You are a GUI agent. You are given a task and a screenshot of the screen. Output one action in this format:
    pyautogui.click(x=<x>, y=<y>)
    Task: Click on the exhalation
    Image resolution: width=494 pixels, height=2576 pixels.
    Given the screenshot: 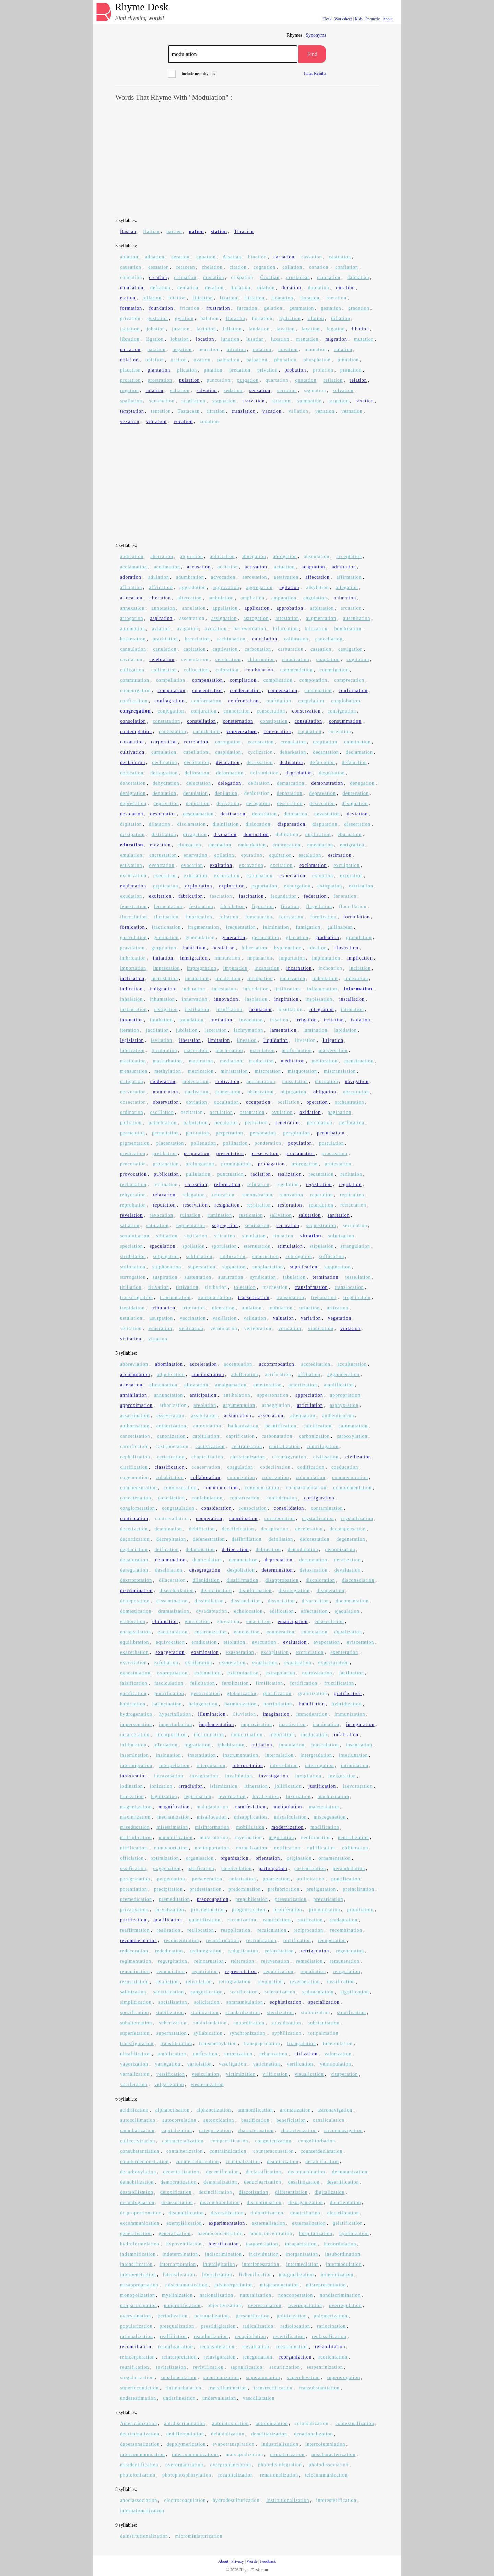 What is the action you would take?
    pyautogui.click(x=195, y=875)
    